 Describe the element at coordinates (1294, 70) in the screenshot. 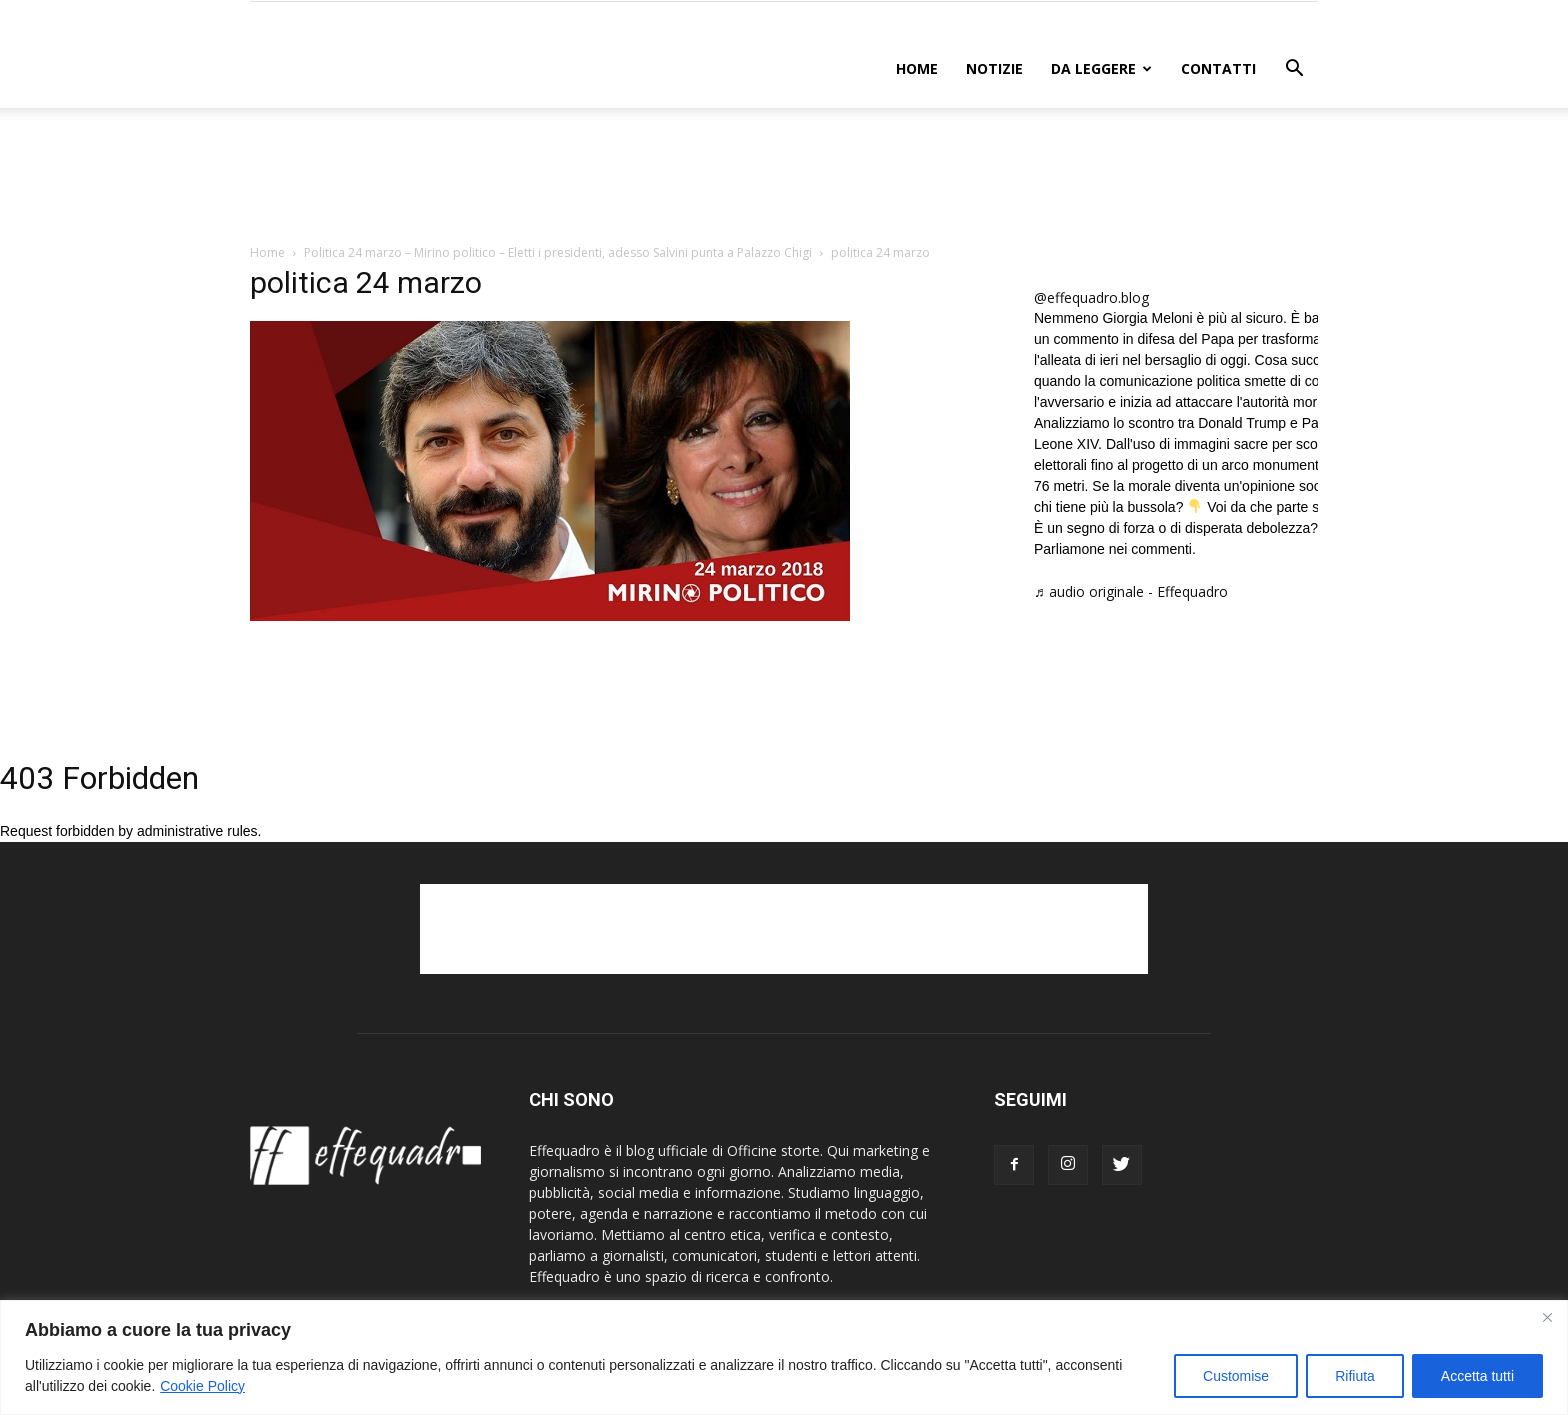

I see `[button]` at that location.